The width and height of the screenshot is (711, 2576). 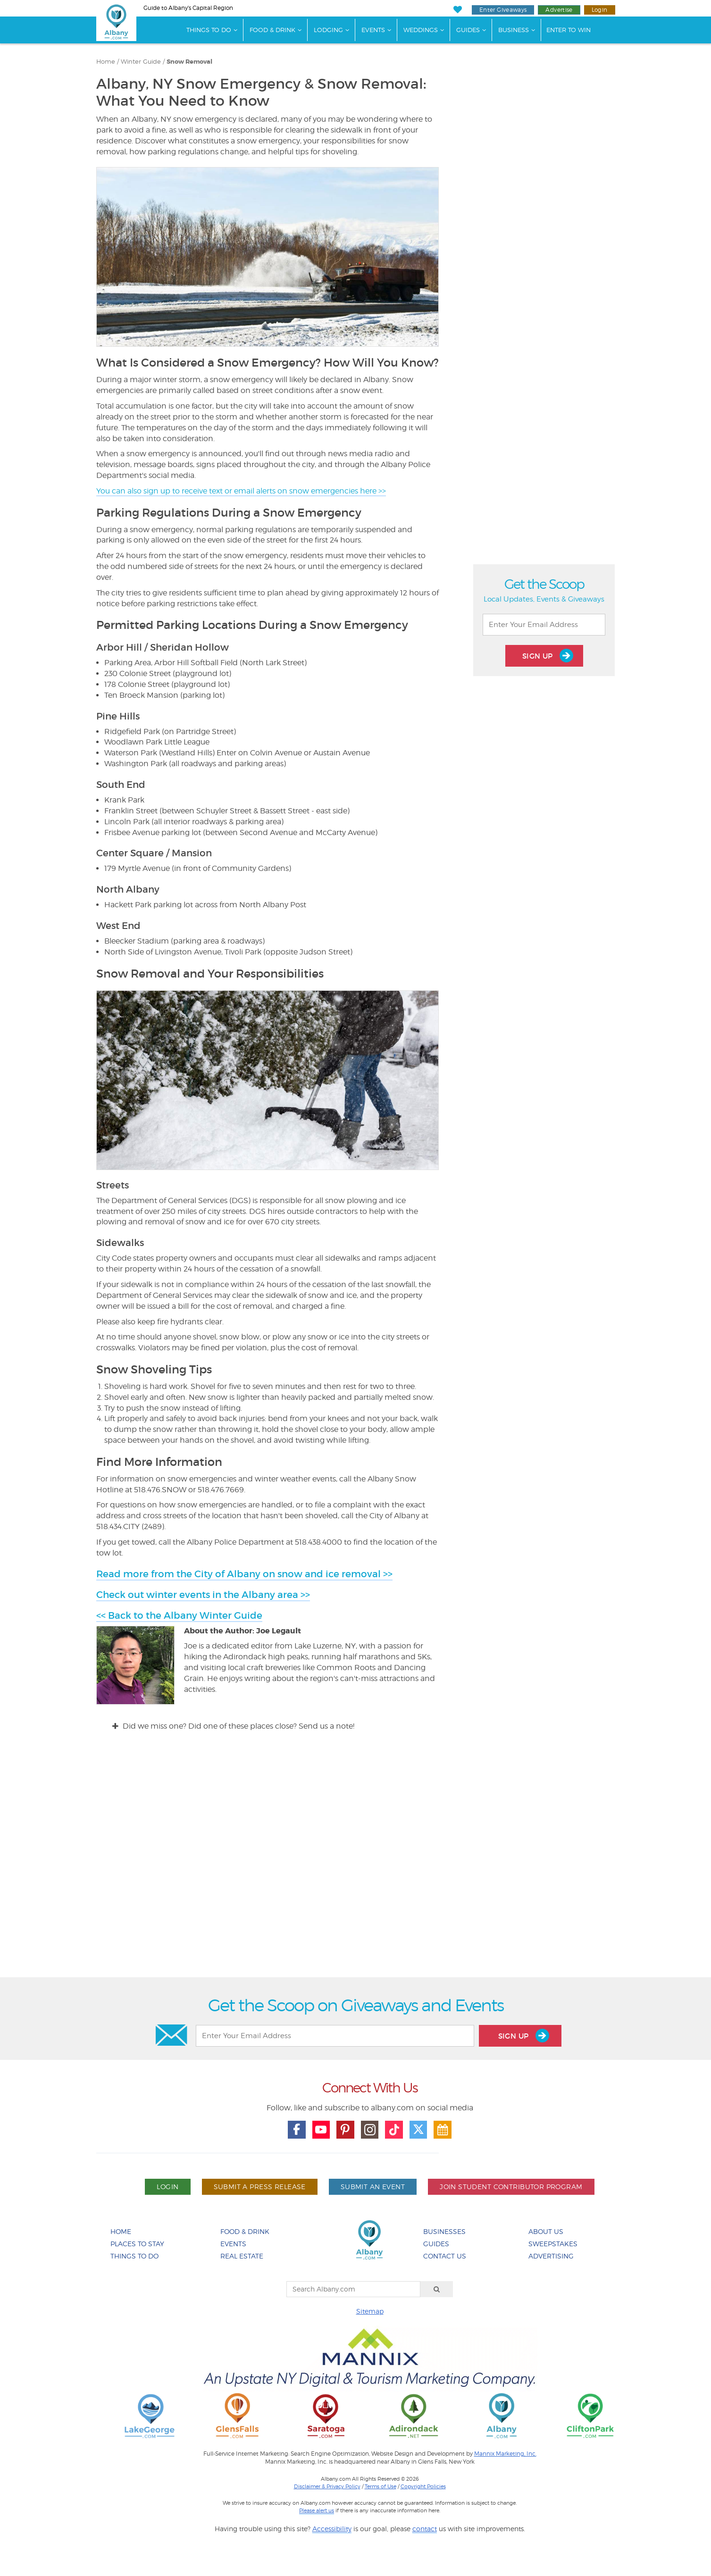 What do you see at coordinates (444, 2256) in the screenshot?
I see `Contact Us` at bounding box center [444, 2256].